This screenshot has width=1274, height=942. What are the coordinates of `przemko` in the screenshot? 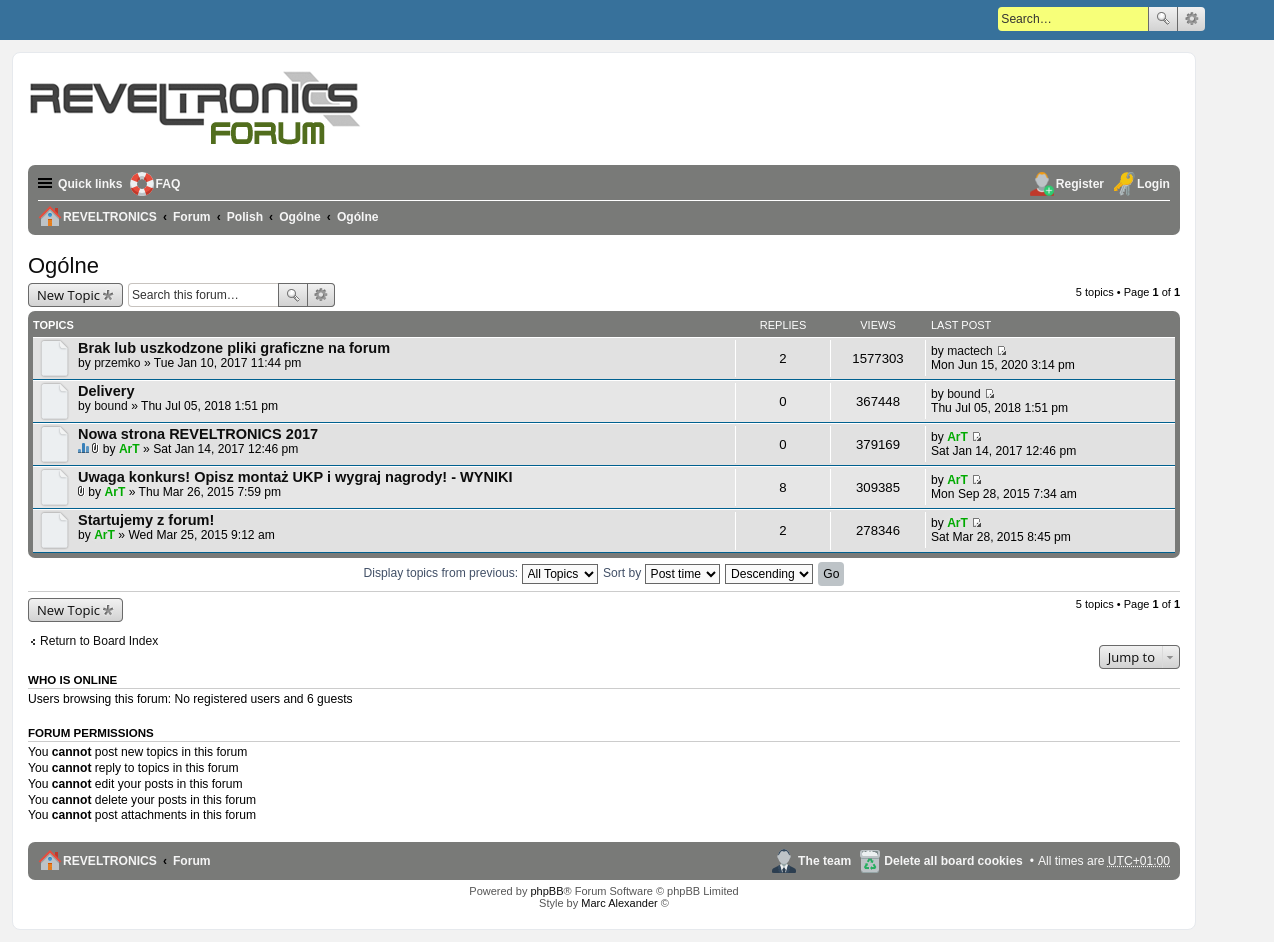 It's located at (117, 363).